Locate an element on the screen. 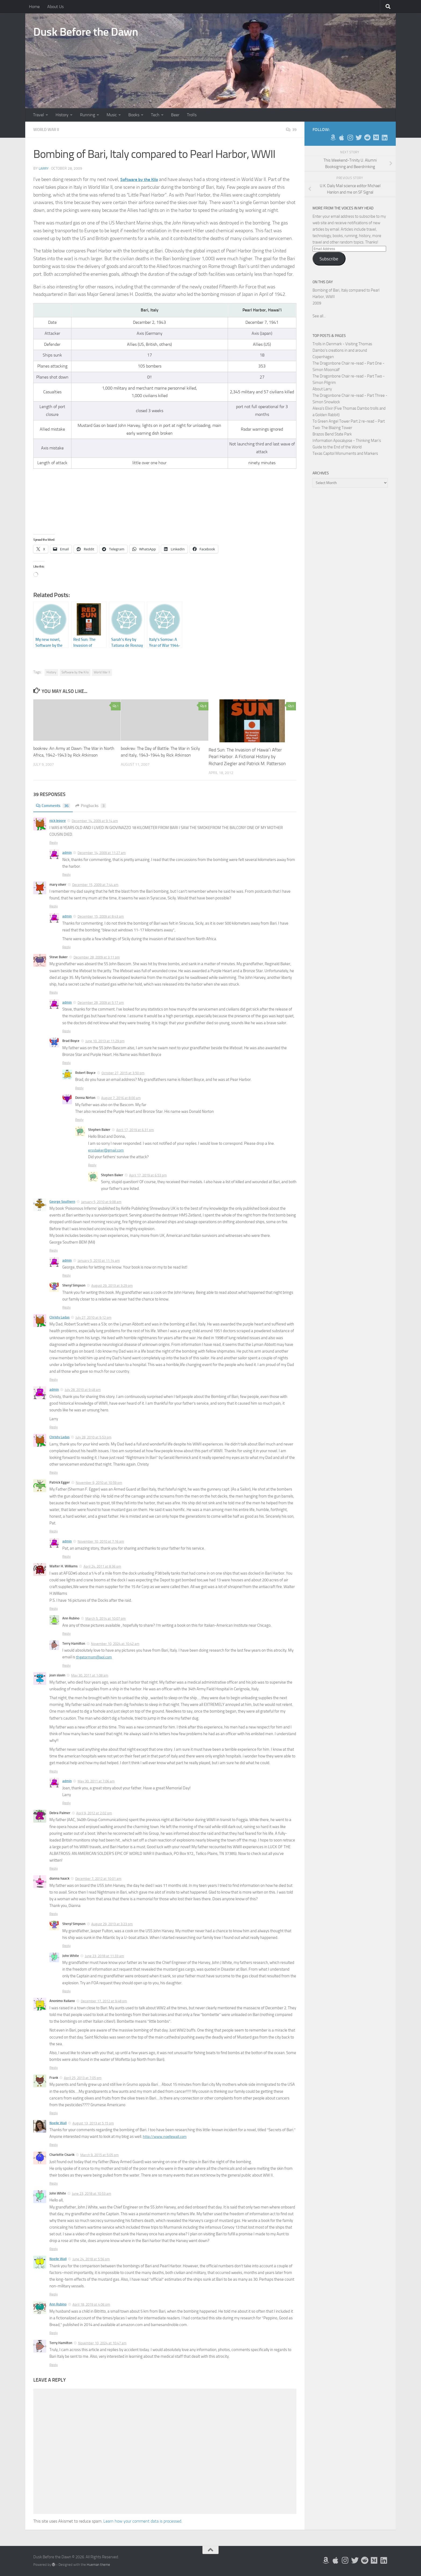  August 29, 2013 at 3:29 pm is located at coordinates (112, 1286).